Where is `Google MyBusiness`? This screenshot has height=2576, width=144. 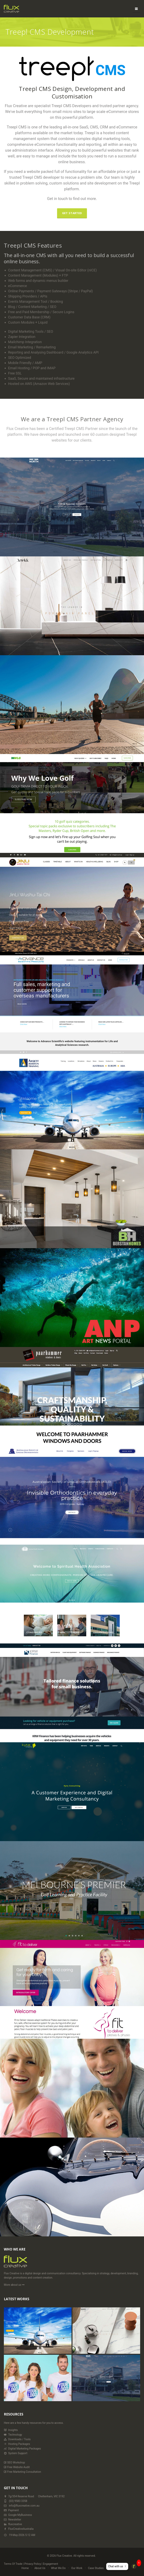 Google MyBusiness is located at coordinates (18, 2514).